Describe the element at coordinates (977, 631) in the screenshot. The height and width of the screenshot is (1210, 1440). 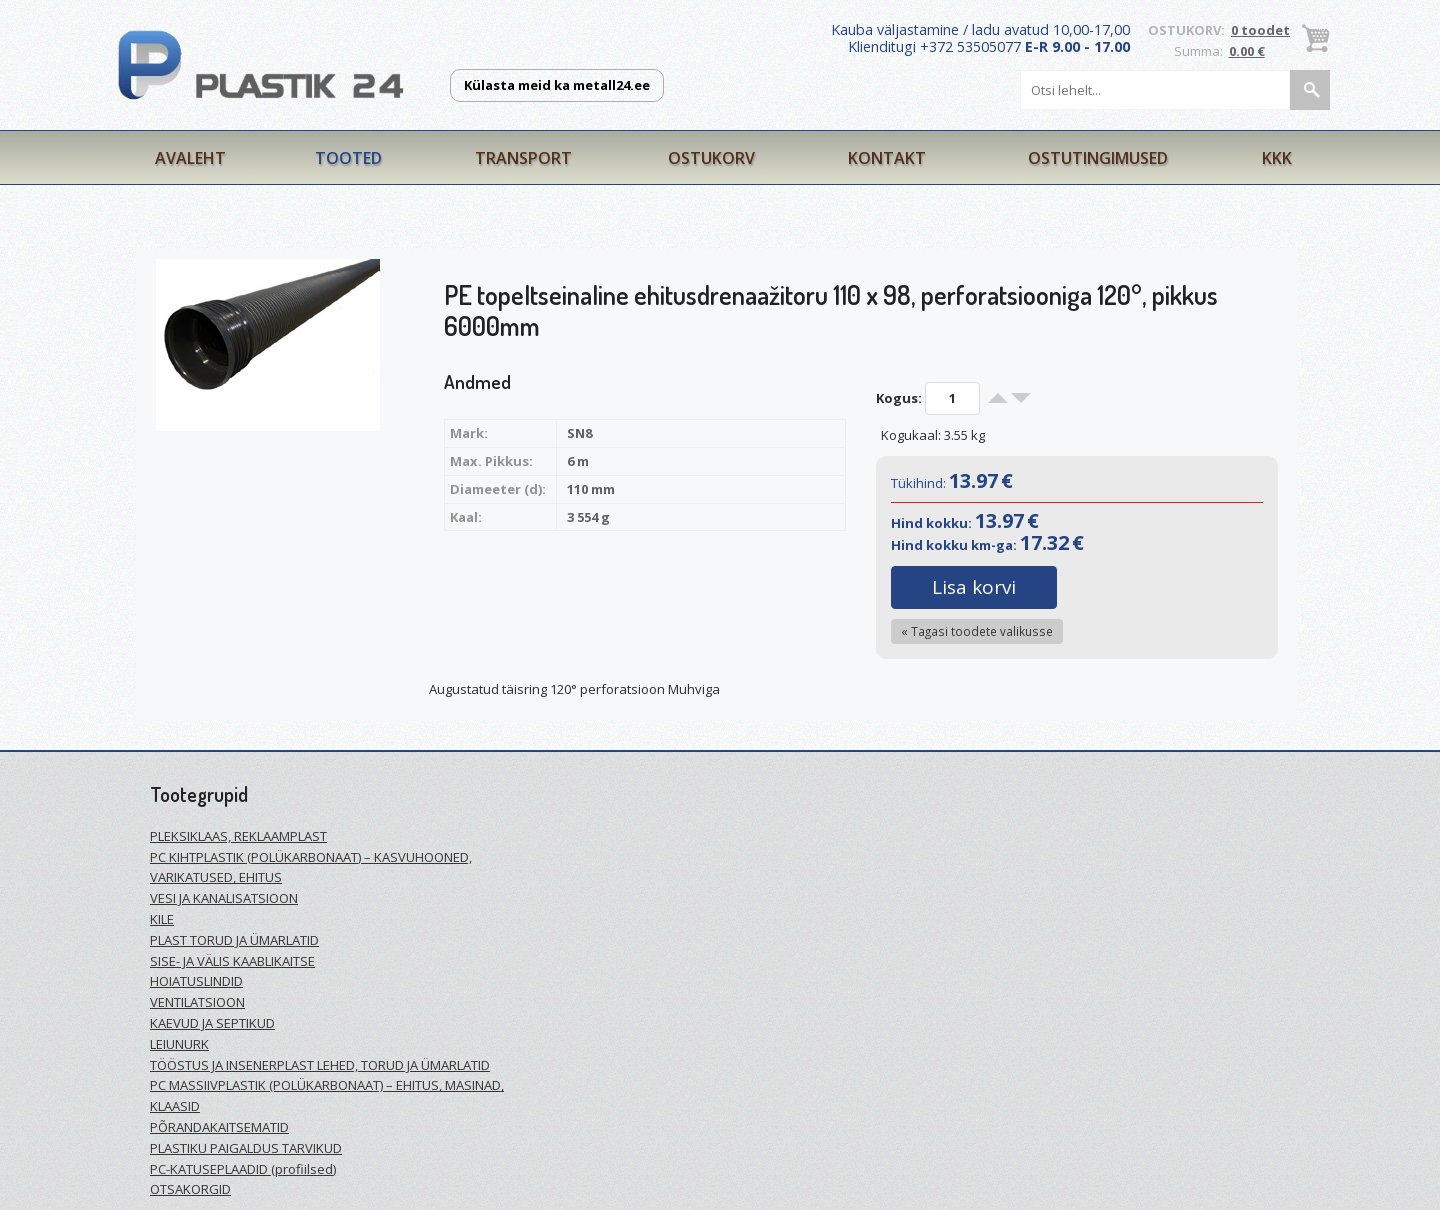
I see `« Tagasi toodete valikusse` at that location.